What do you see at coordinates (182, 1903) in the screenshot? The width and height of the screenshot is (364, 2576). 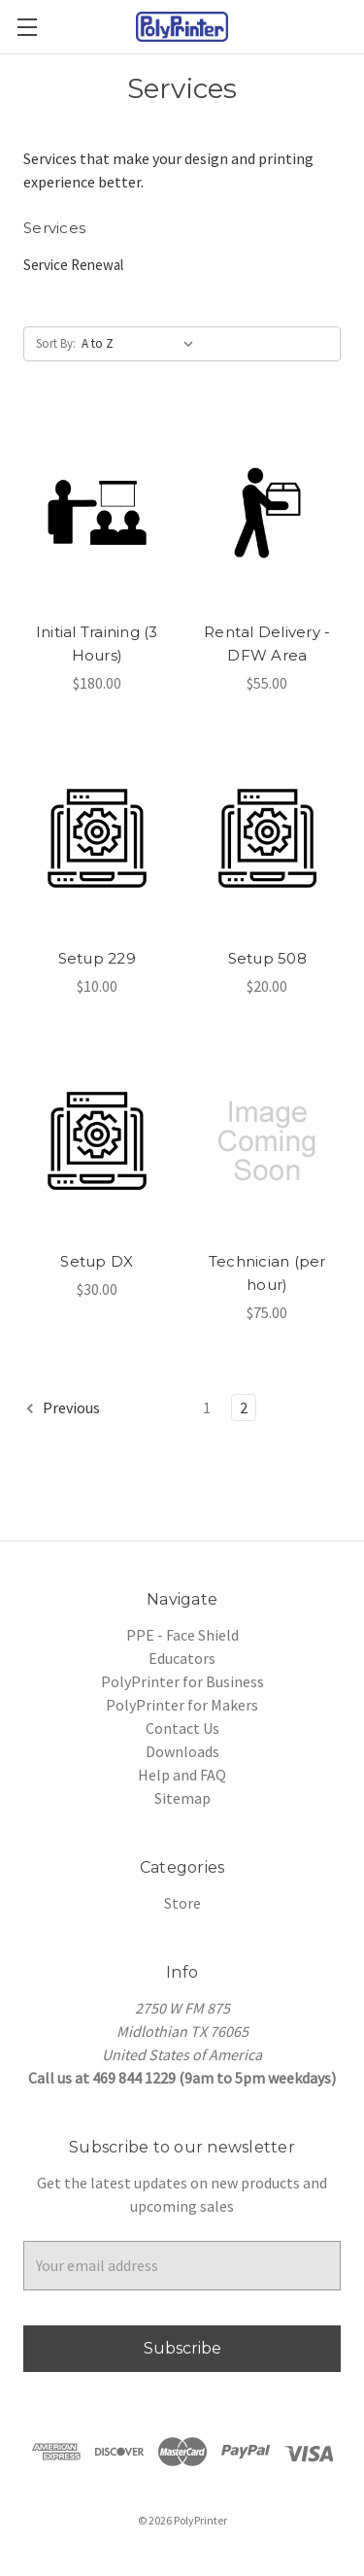 I see `Store` at bounding box center [182, 1903].